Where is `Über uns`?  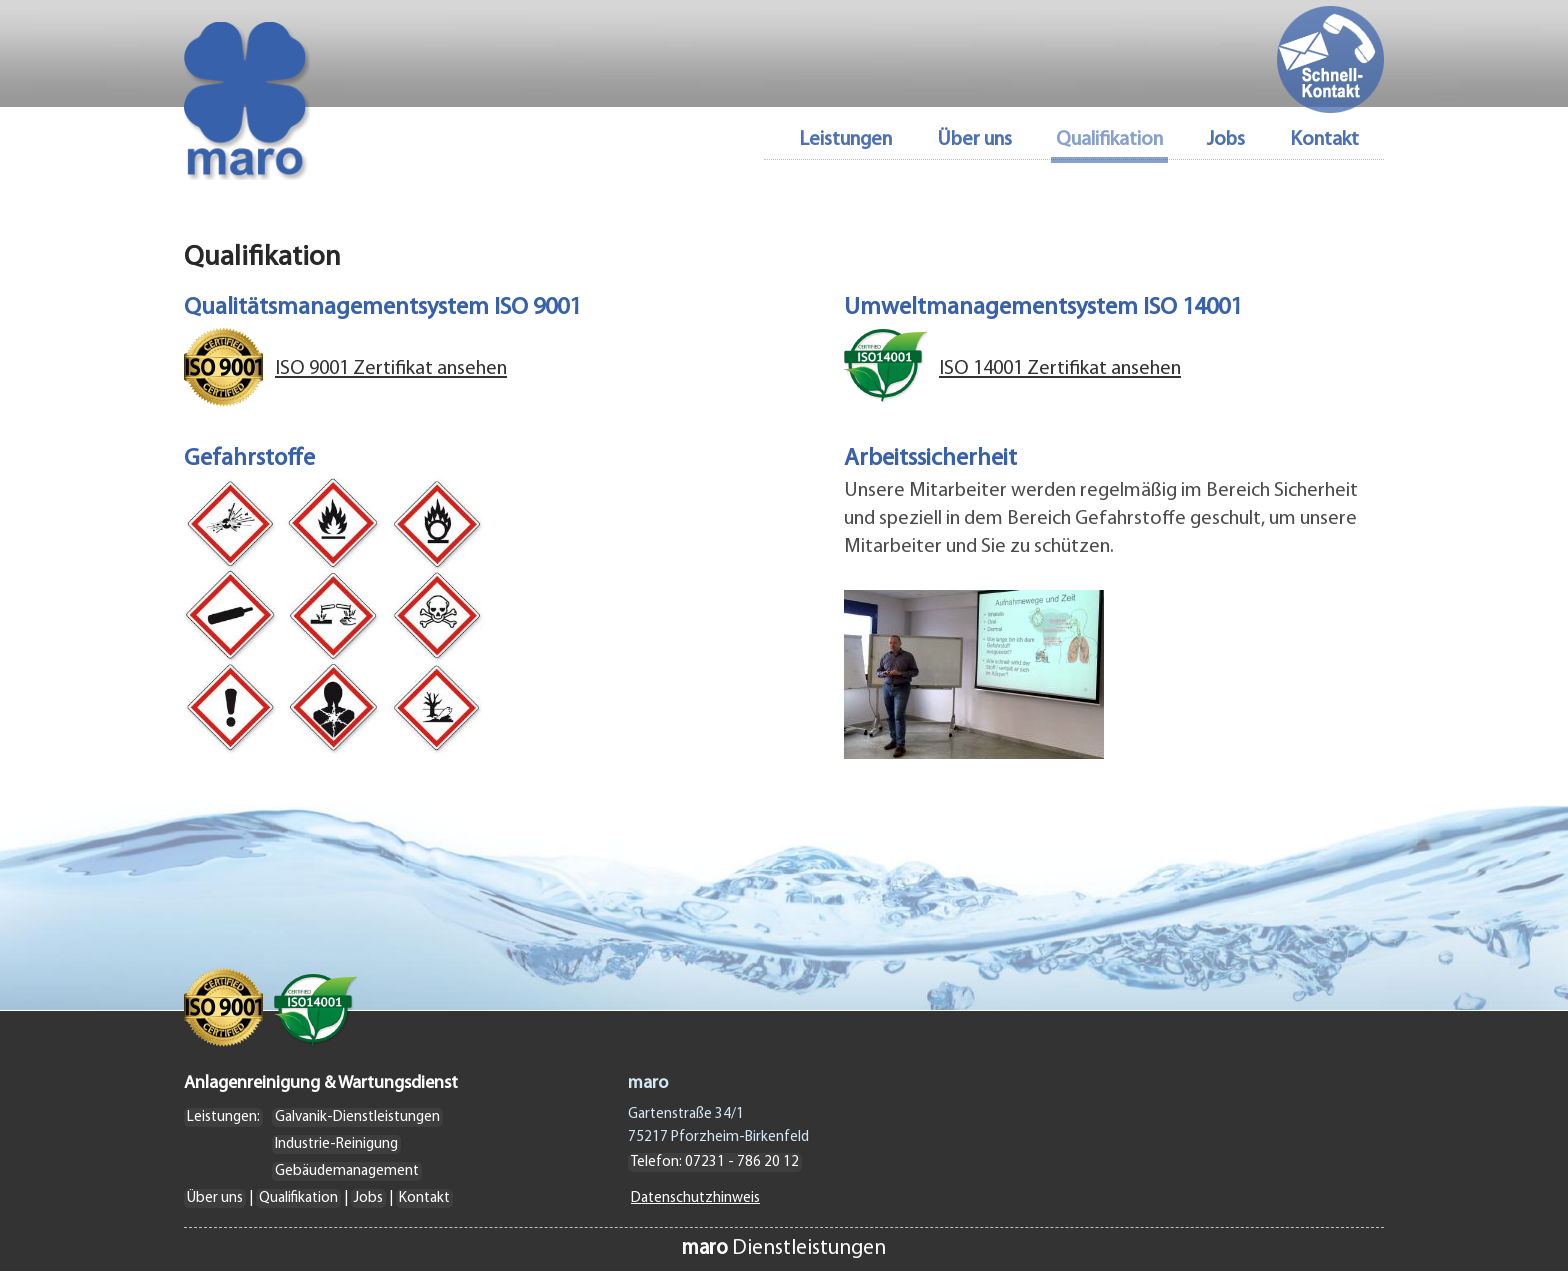
Über uns is located at coordinates (974, 141).